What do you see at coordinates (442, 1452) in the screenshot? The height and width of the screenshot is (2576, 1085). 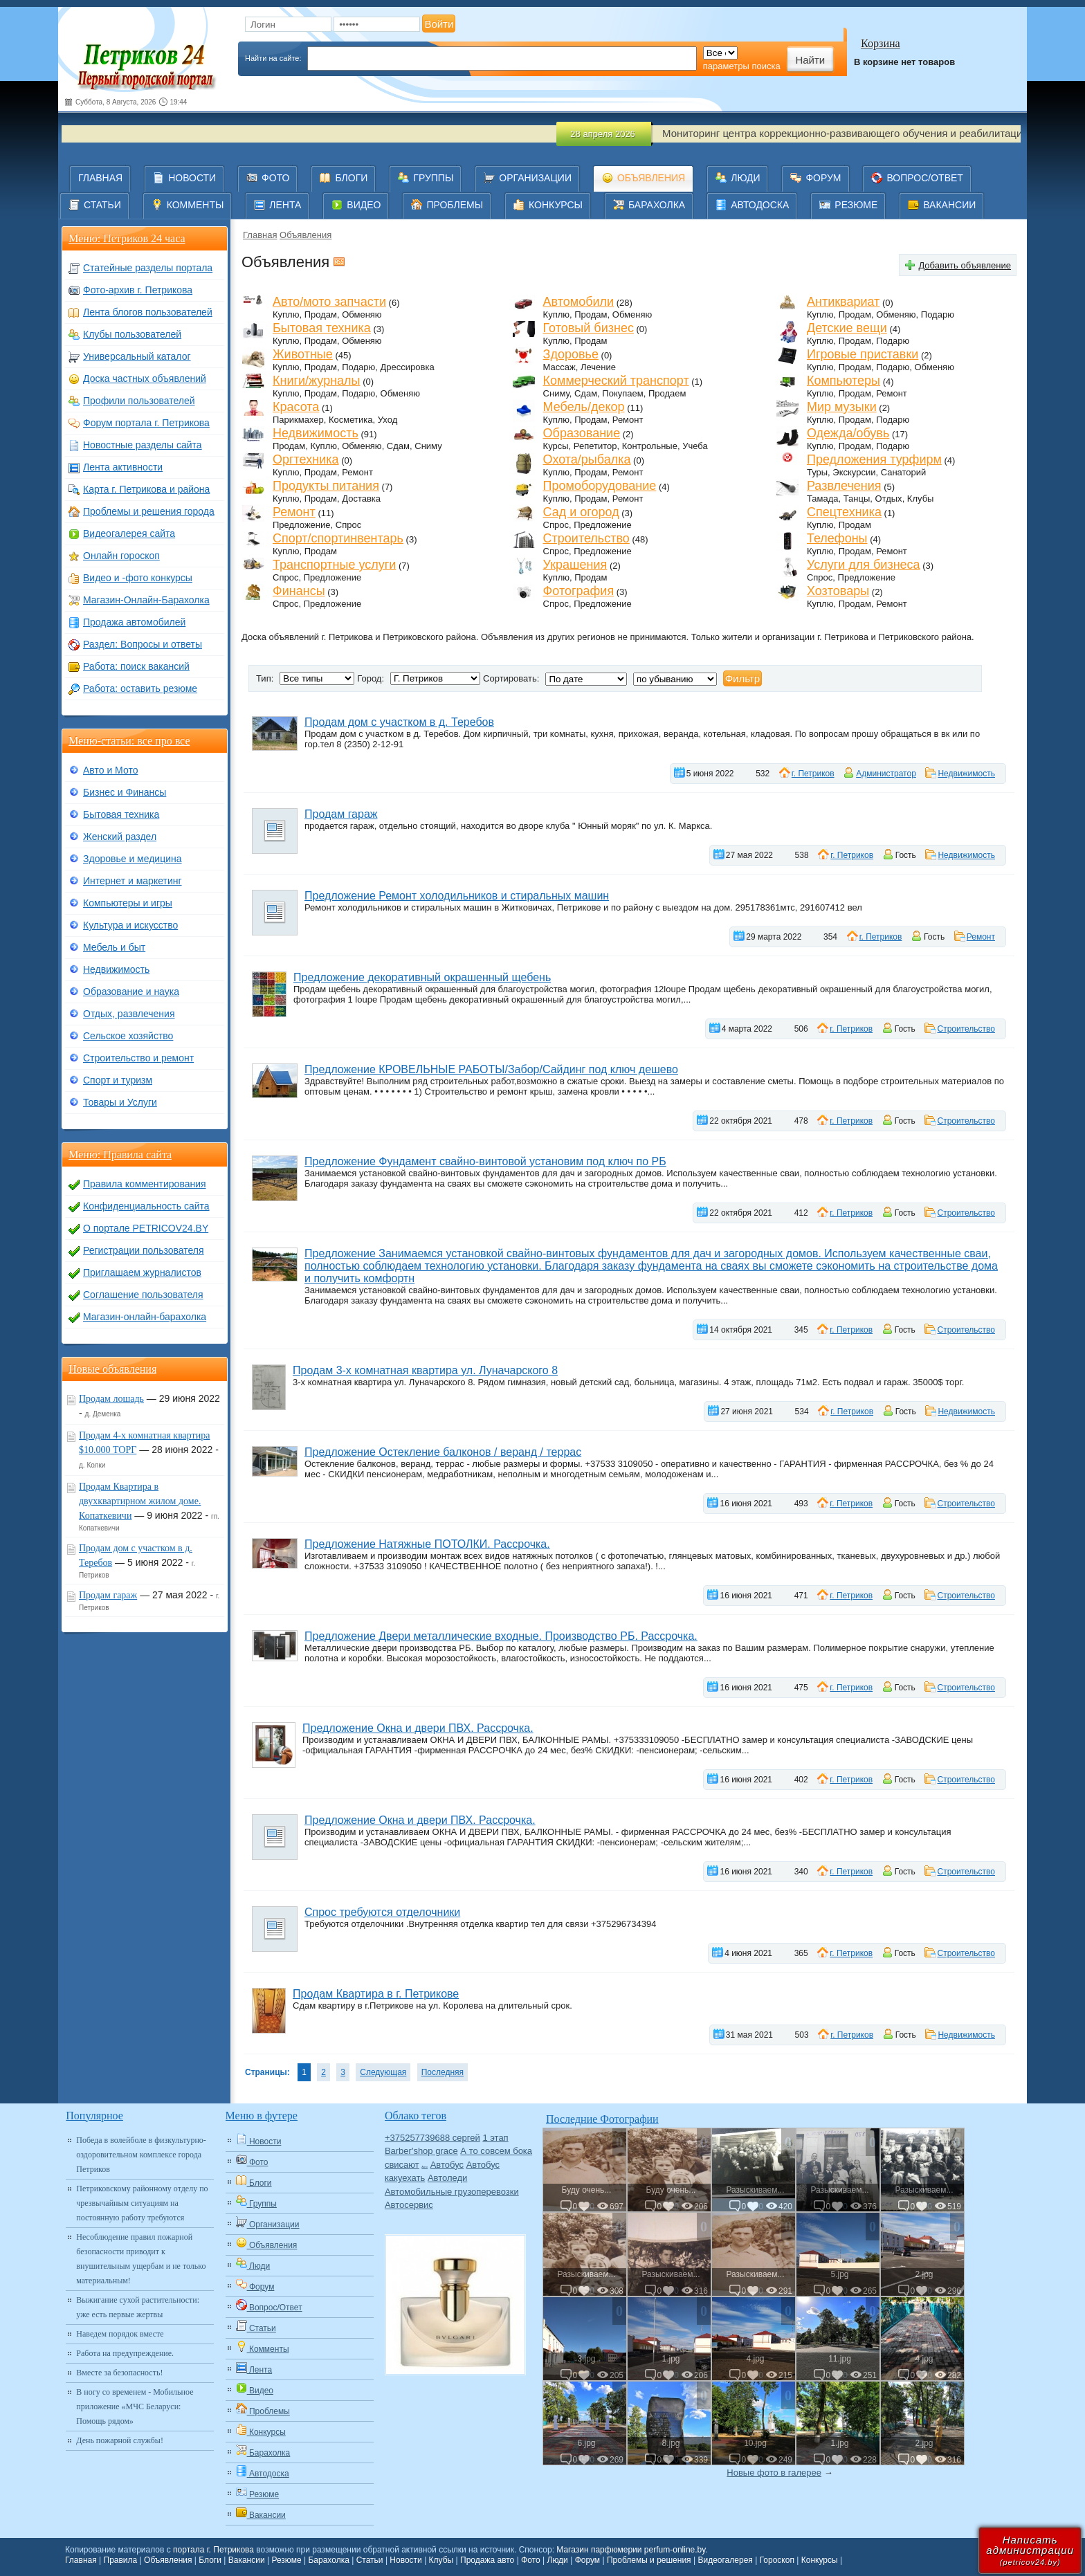 I see `Предложение Остекление балконов / веранд / террас` at bounding box center [442, 1452].